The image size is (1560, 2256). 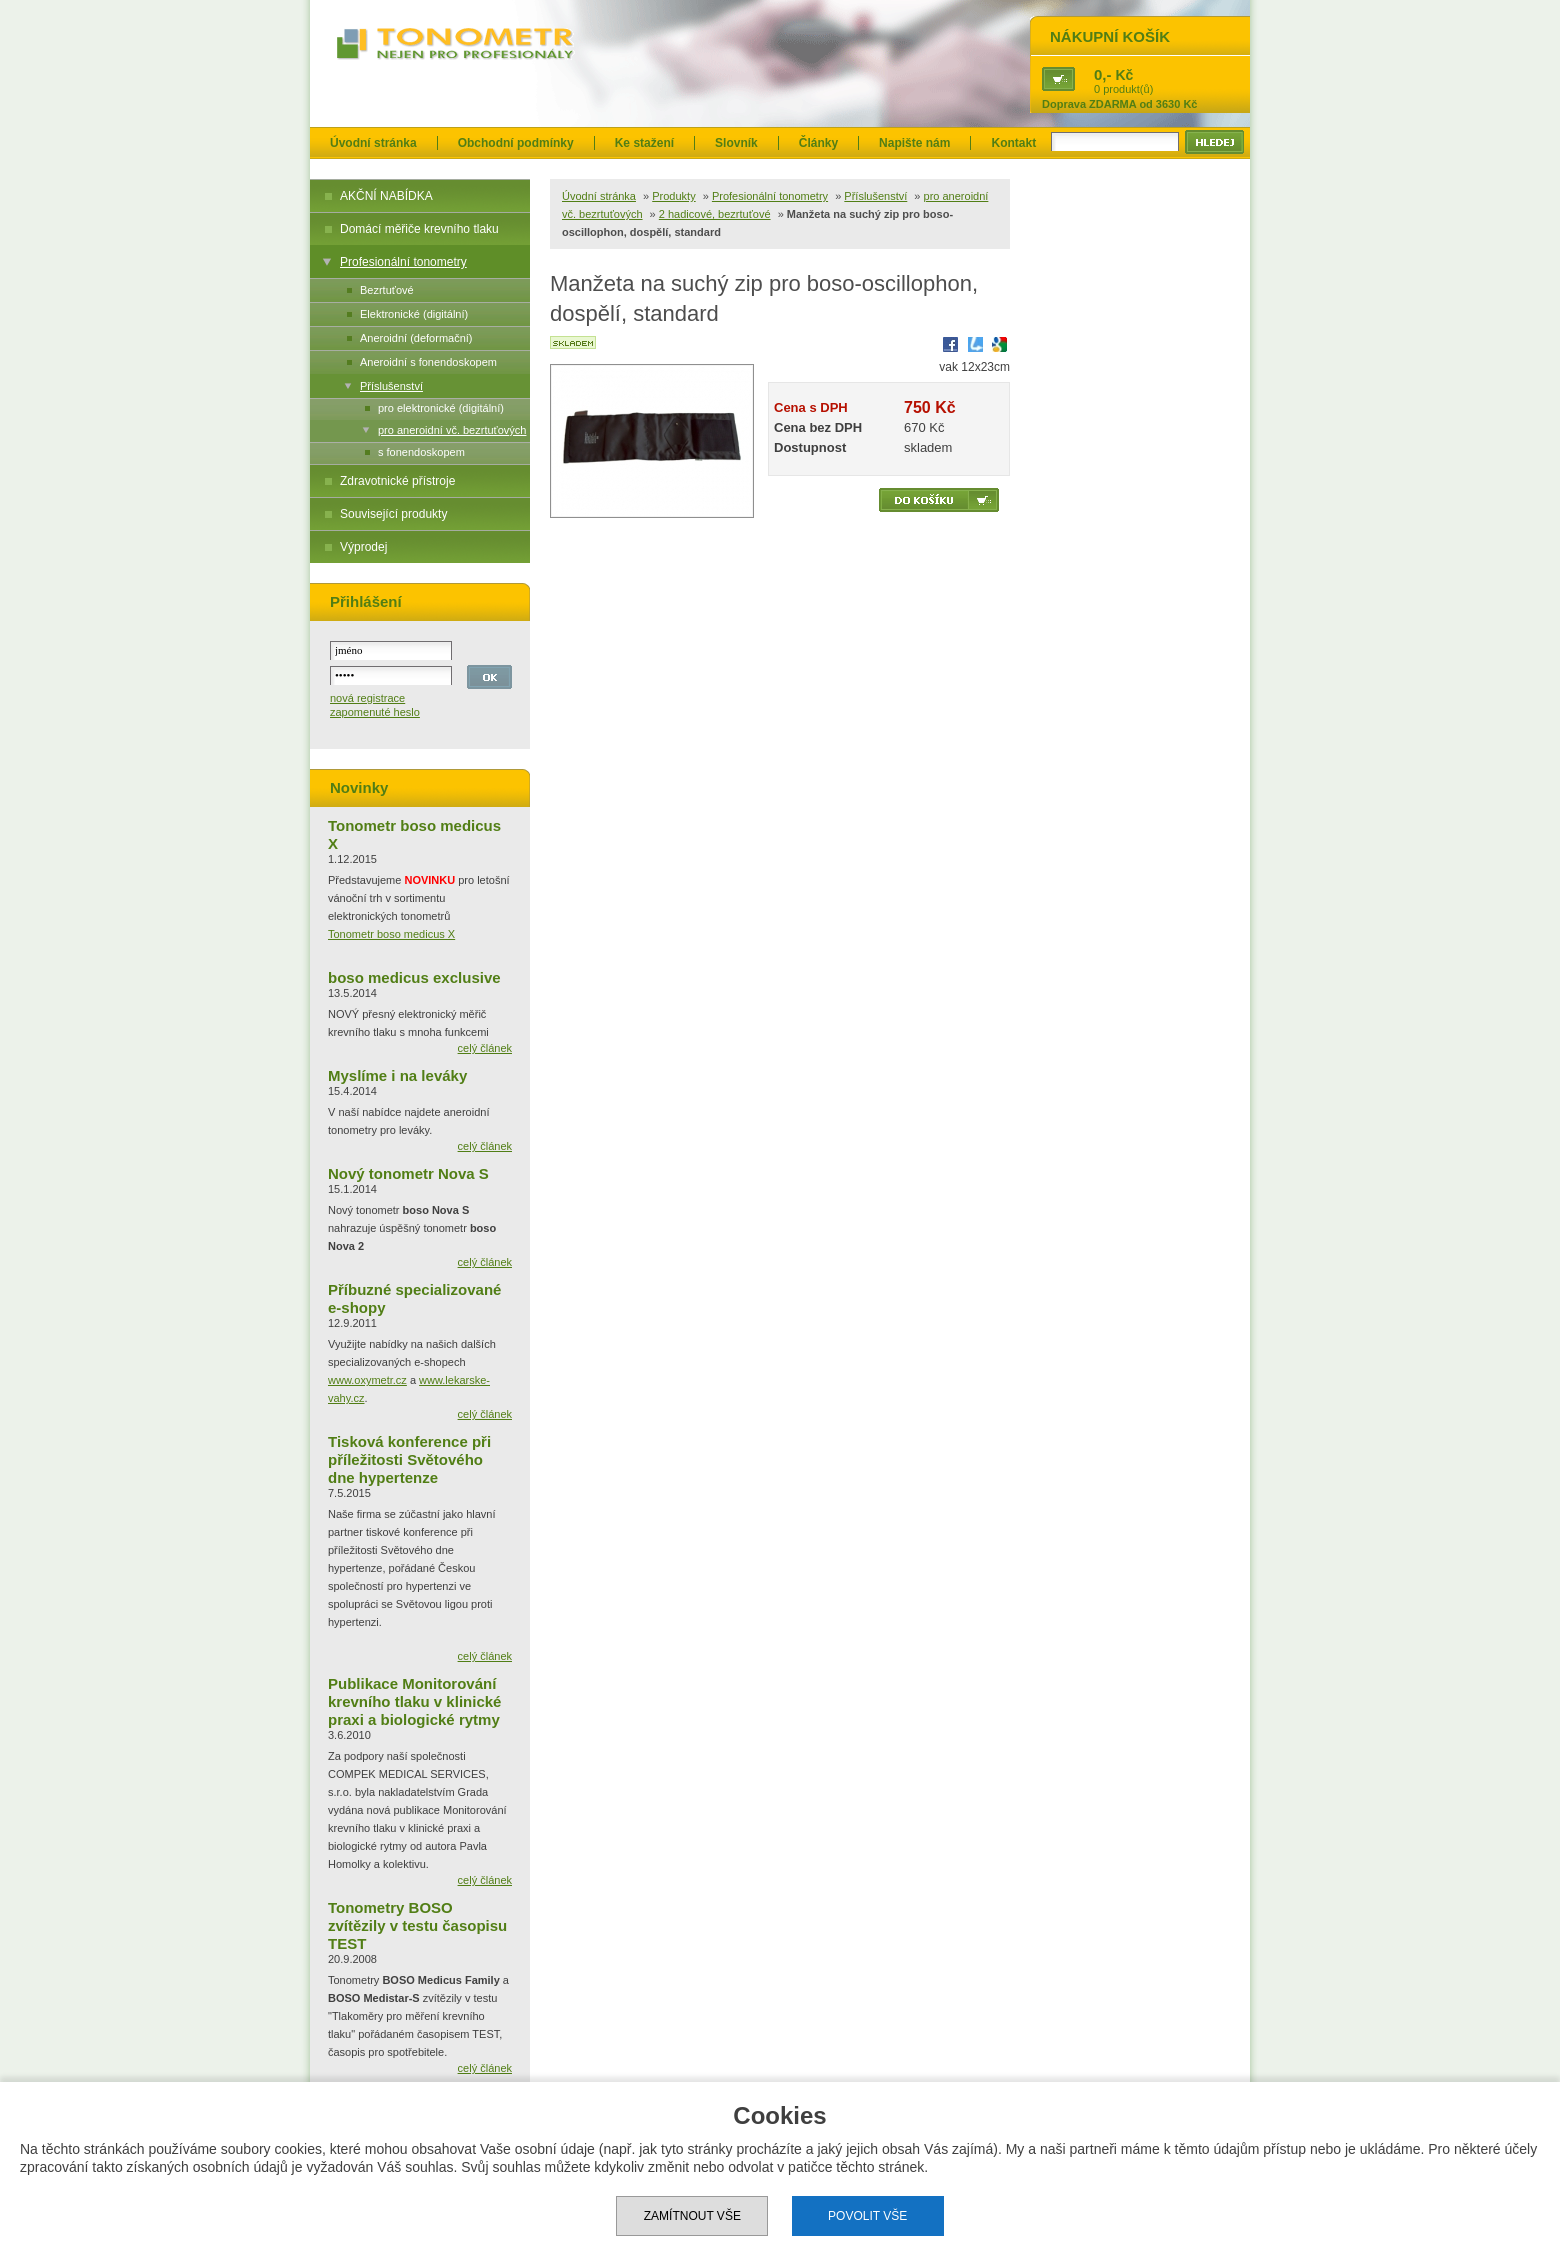 What do you see at coordinates (367, 698) in the screenshot?
I see `nová registrace` at bounding box center [367, 698].